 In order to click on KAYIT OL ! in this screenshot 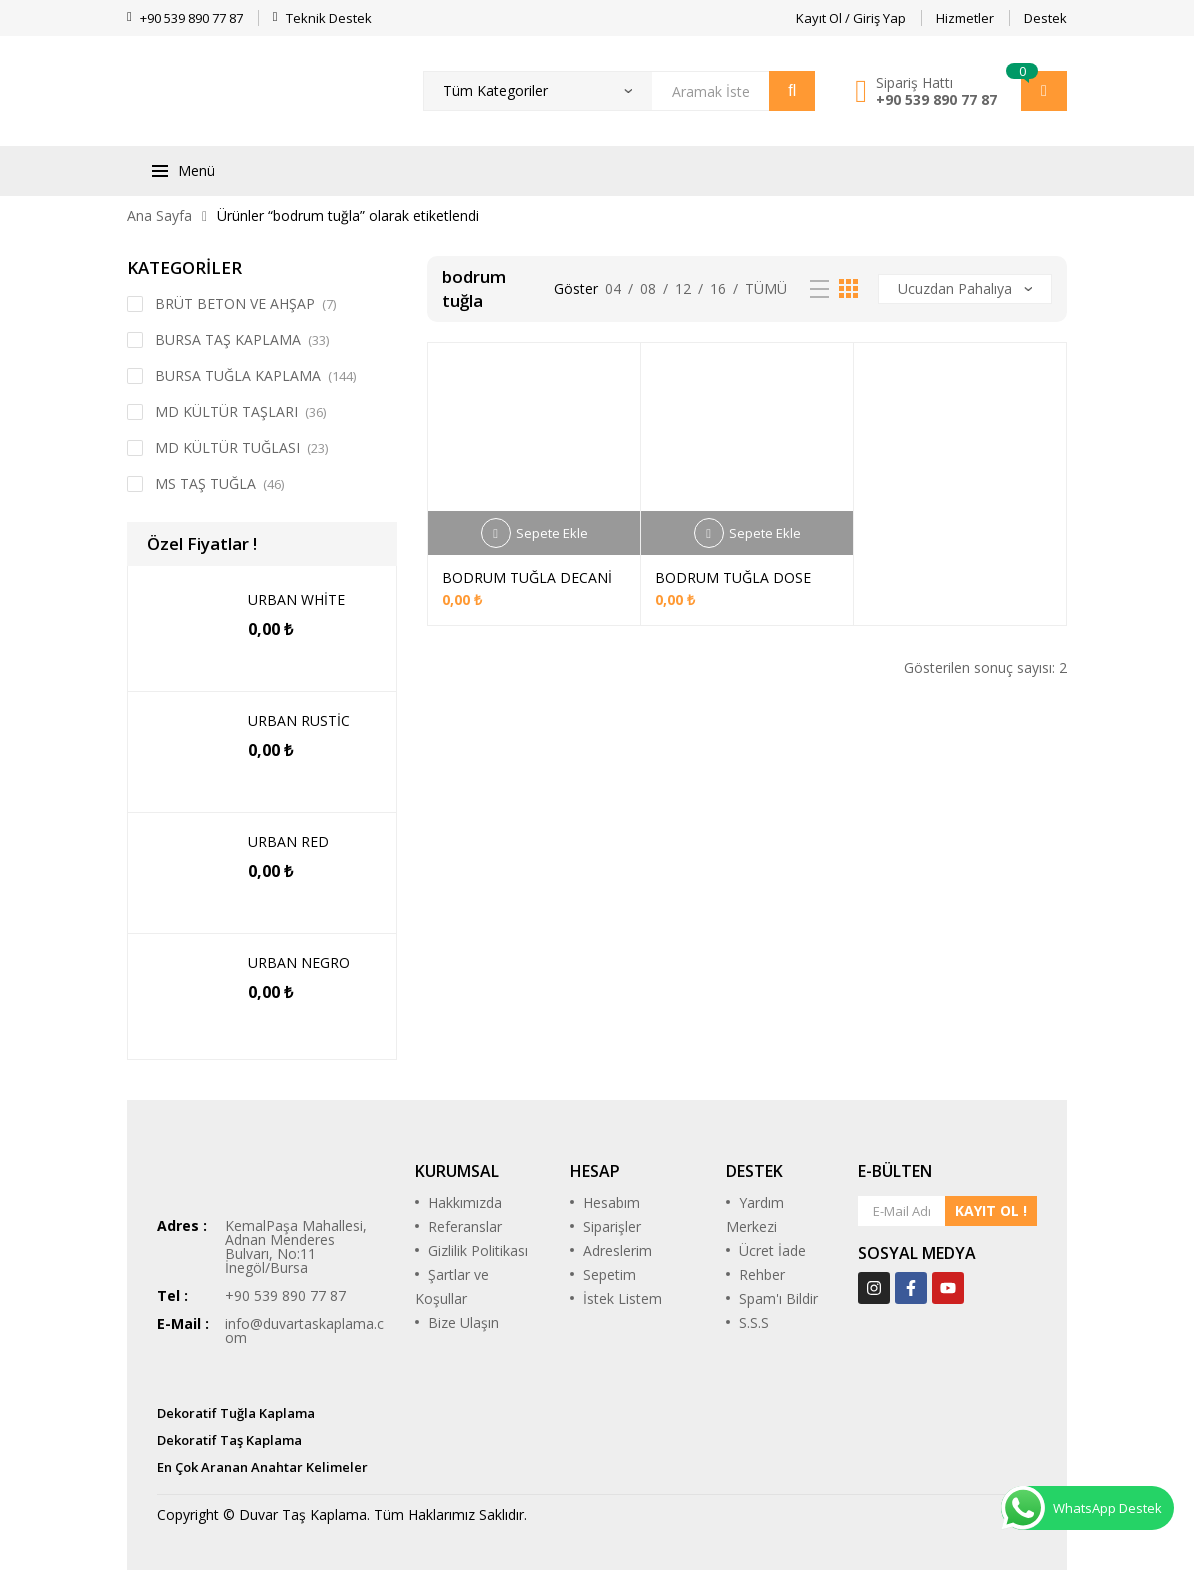, I will do `click(991, 1210)`.